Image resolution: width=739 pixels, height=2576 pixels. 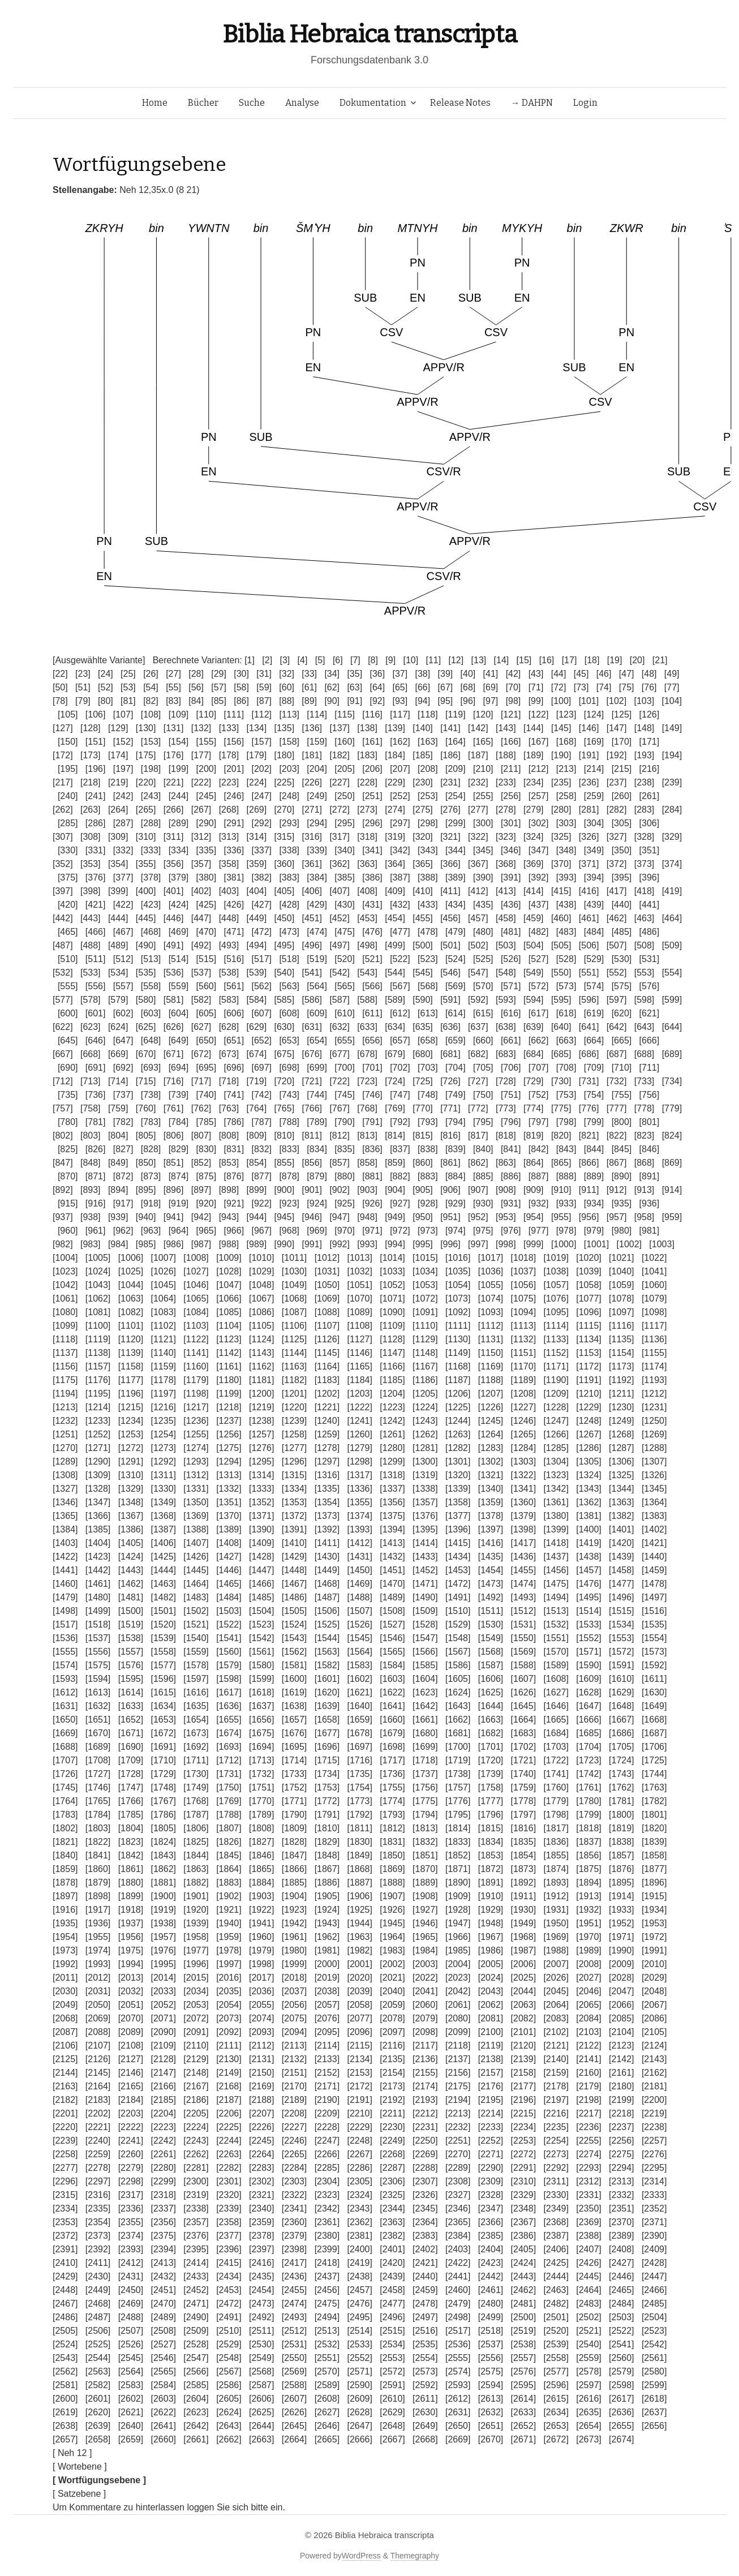 What do you see at coordinates (294, 1597) in the screenshot?
I see `[1486]` at bounding box center [294, 1597].